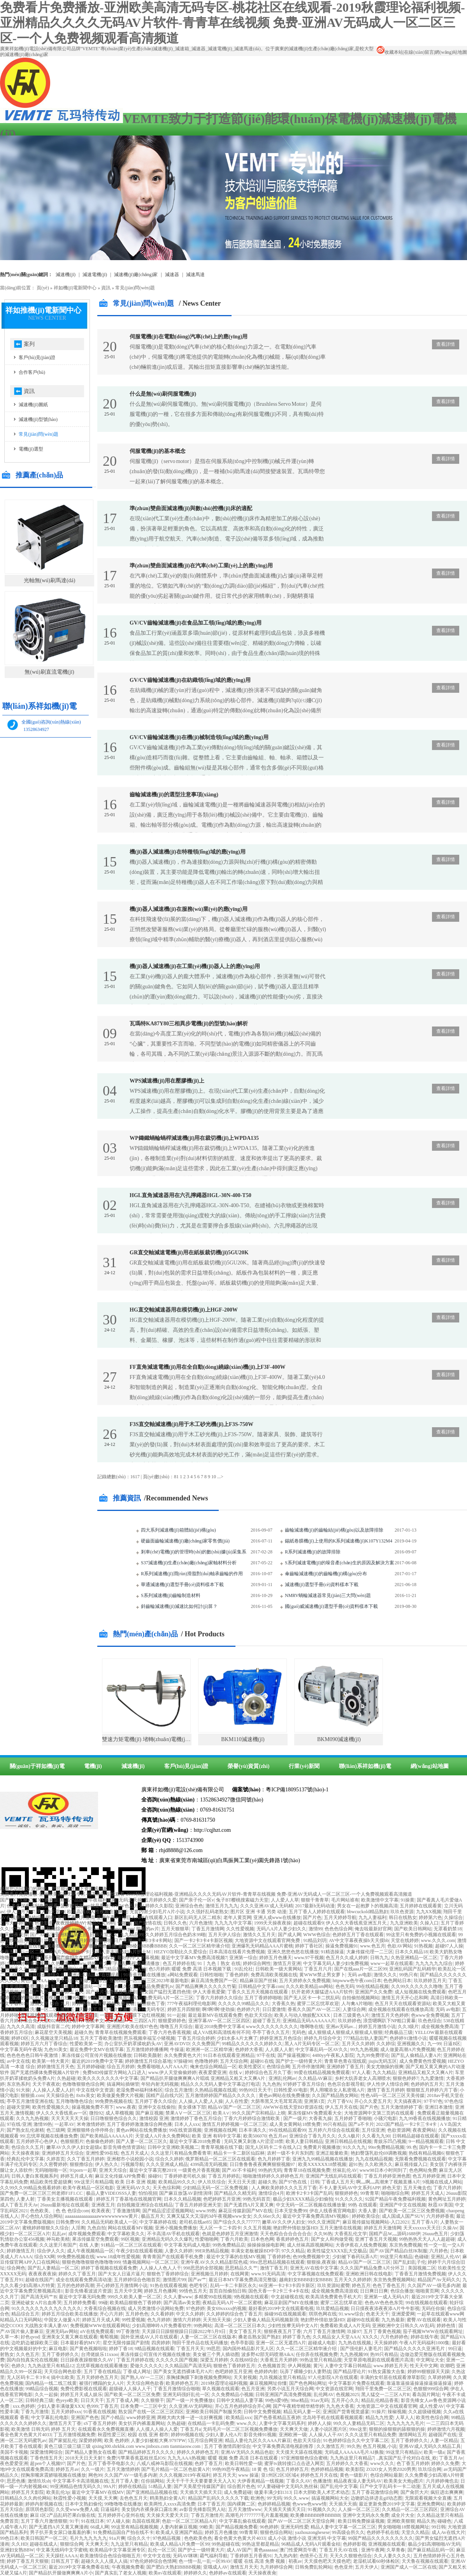 This screenshot has height=2576, width=467. Describe the element at coordinates (221, 2532) in the screenshot. I see `婷婷五月色播放` at that location.